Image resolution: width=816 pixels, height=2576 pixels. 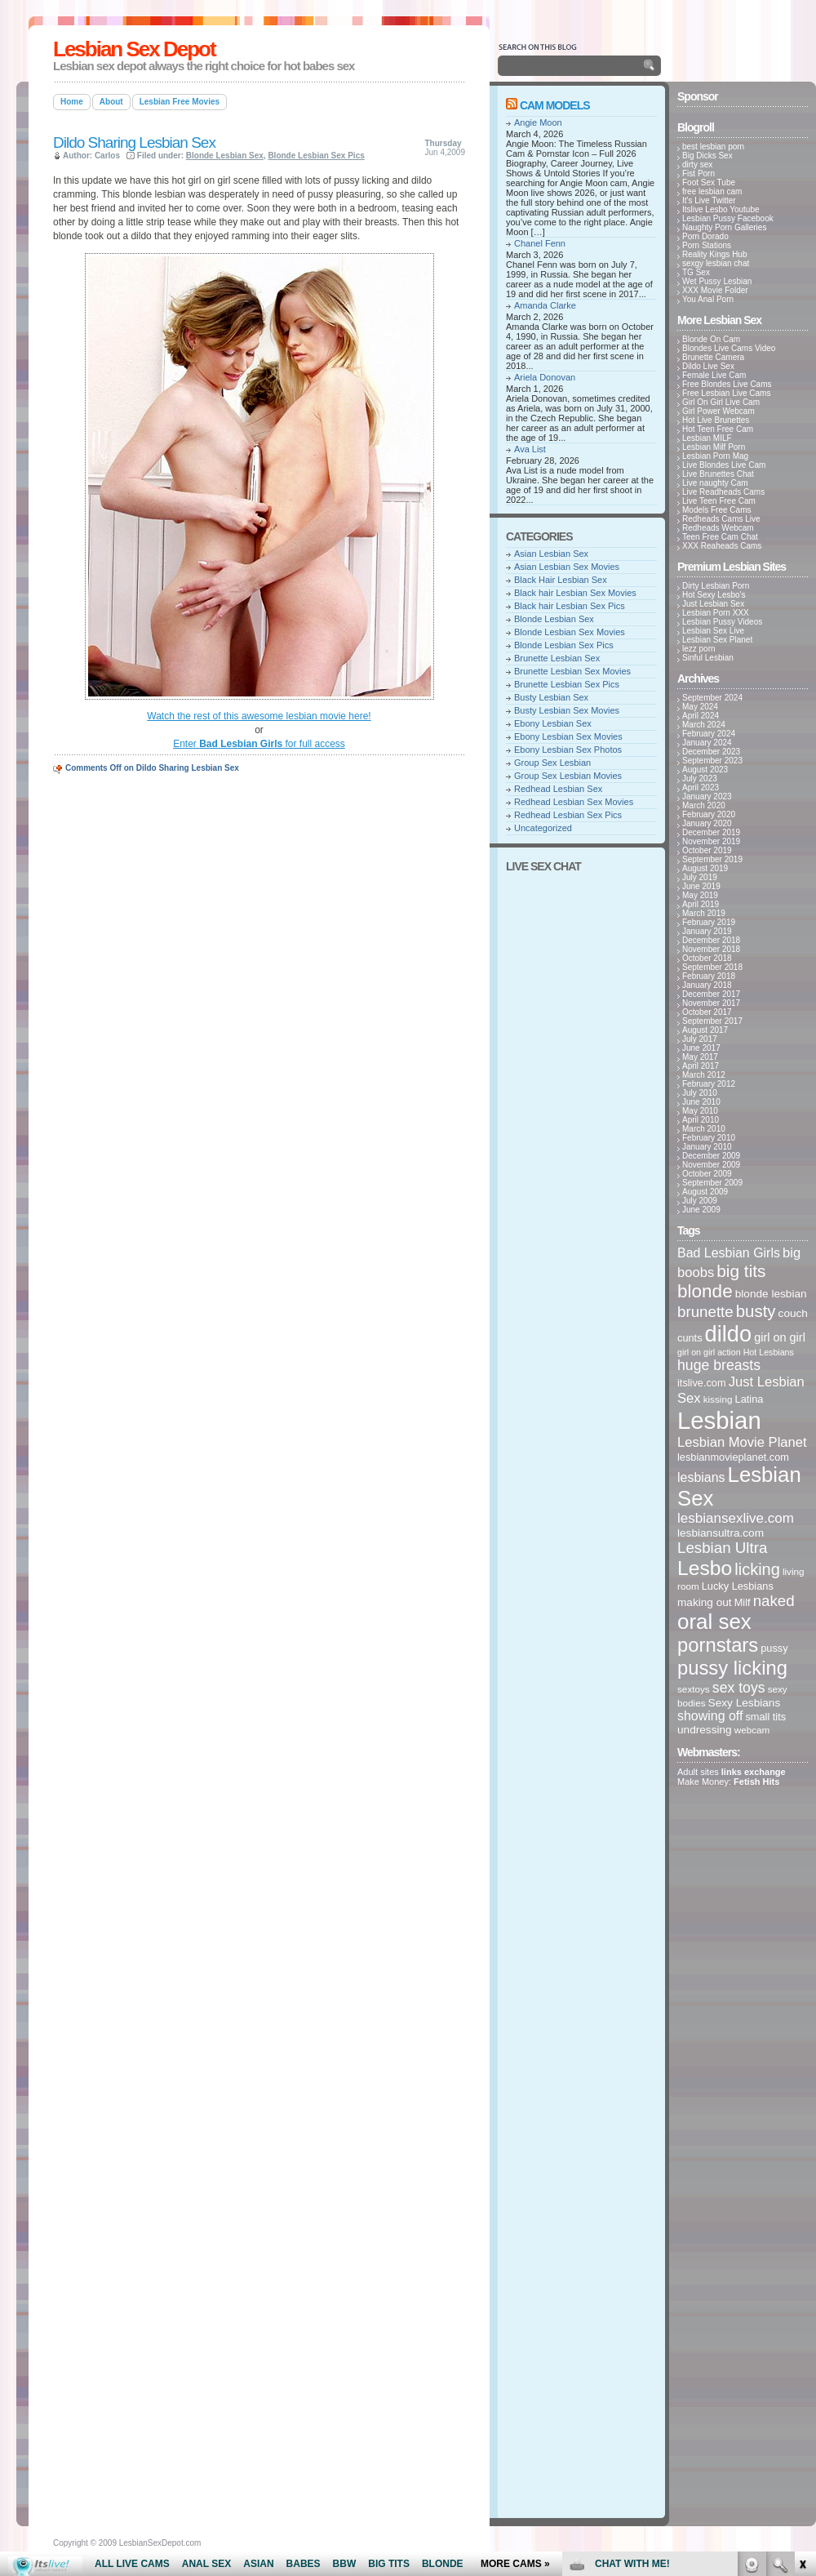 I want to click on December 2009, so click(x=711, y=1155).